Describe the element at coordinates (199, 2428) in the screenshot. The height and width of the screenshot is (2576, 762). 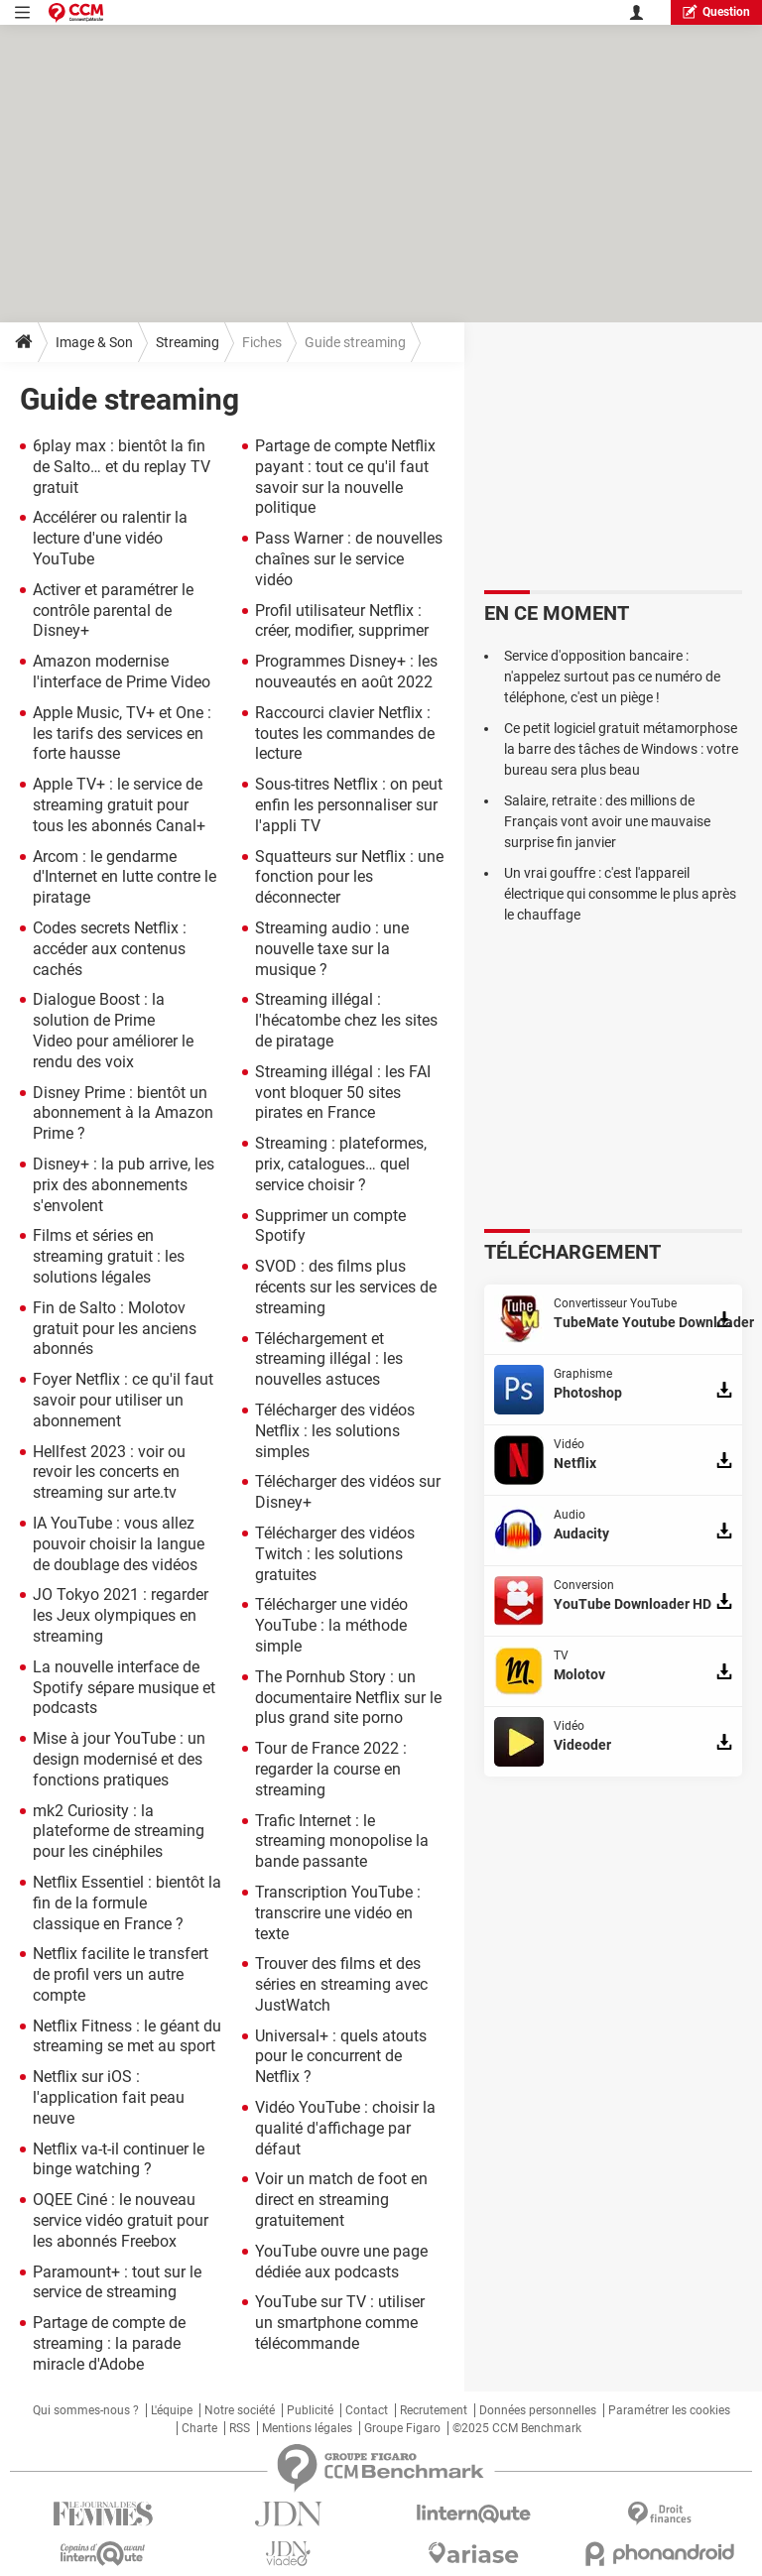
I see `Charte` at that location.